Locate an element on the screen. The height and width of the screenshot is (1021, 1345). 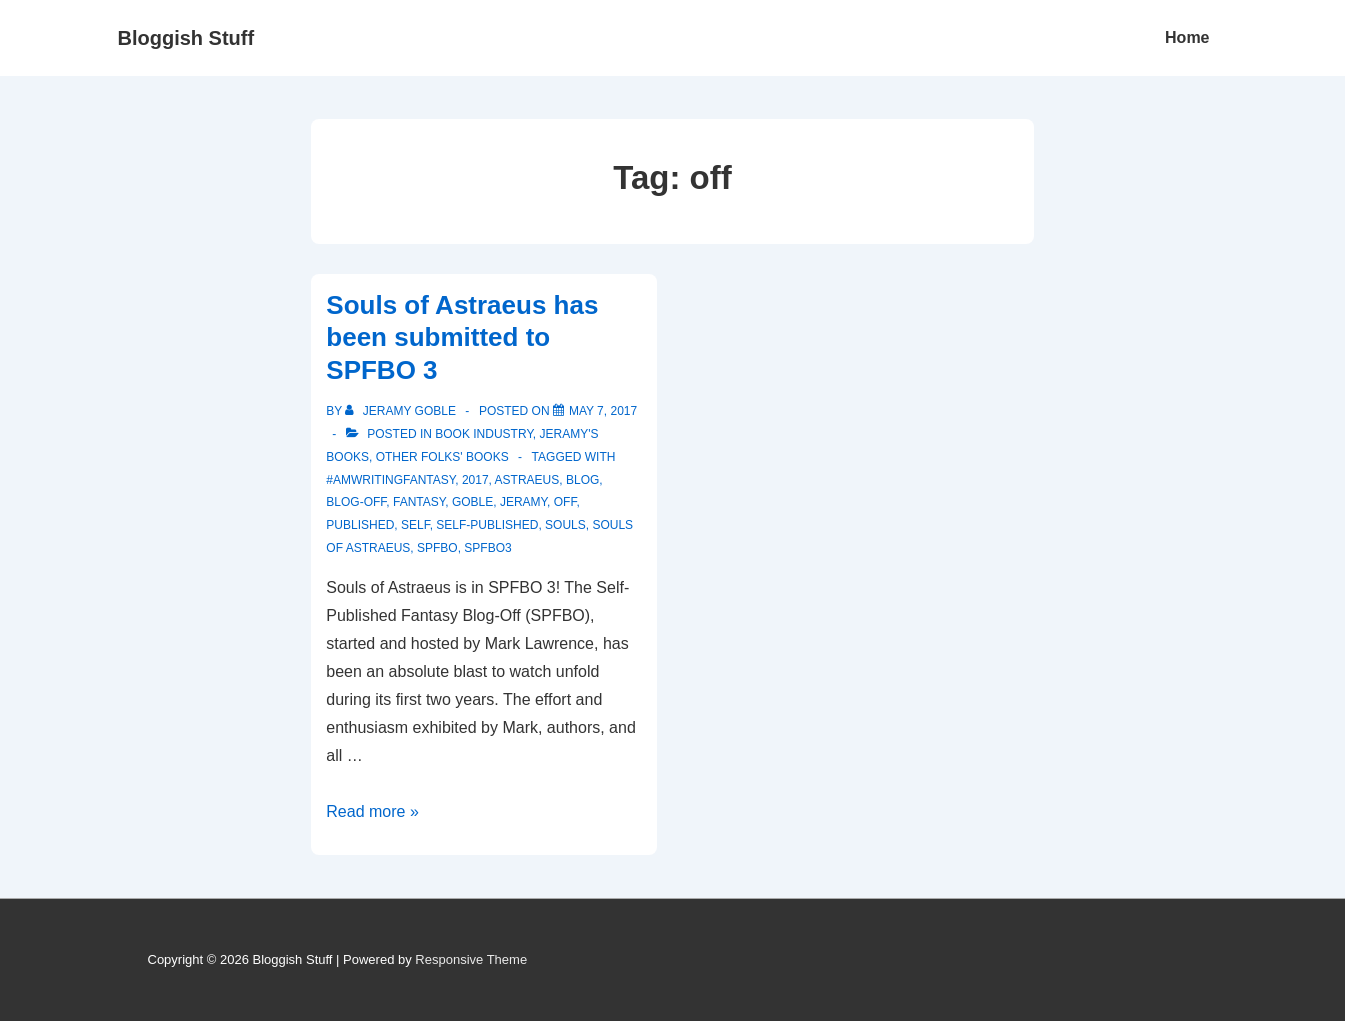
blog is located at coordinates (582, 480).